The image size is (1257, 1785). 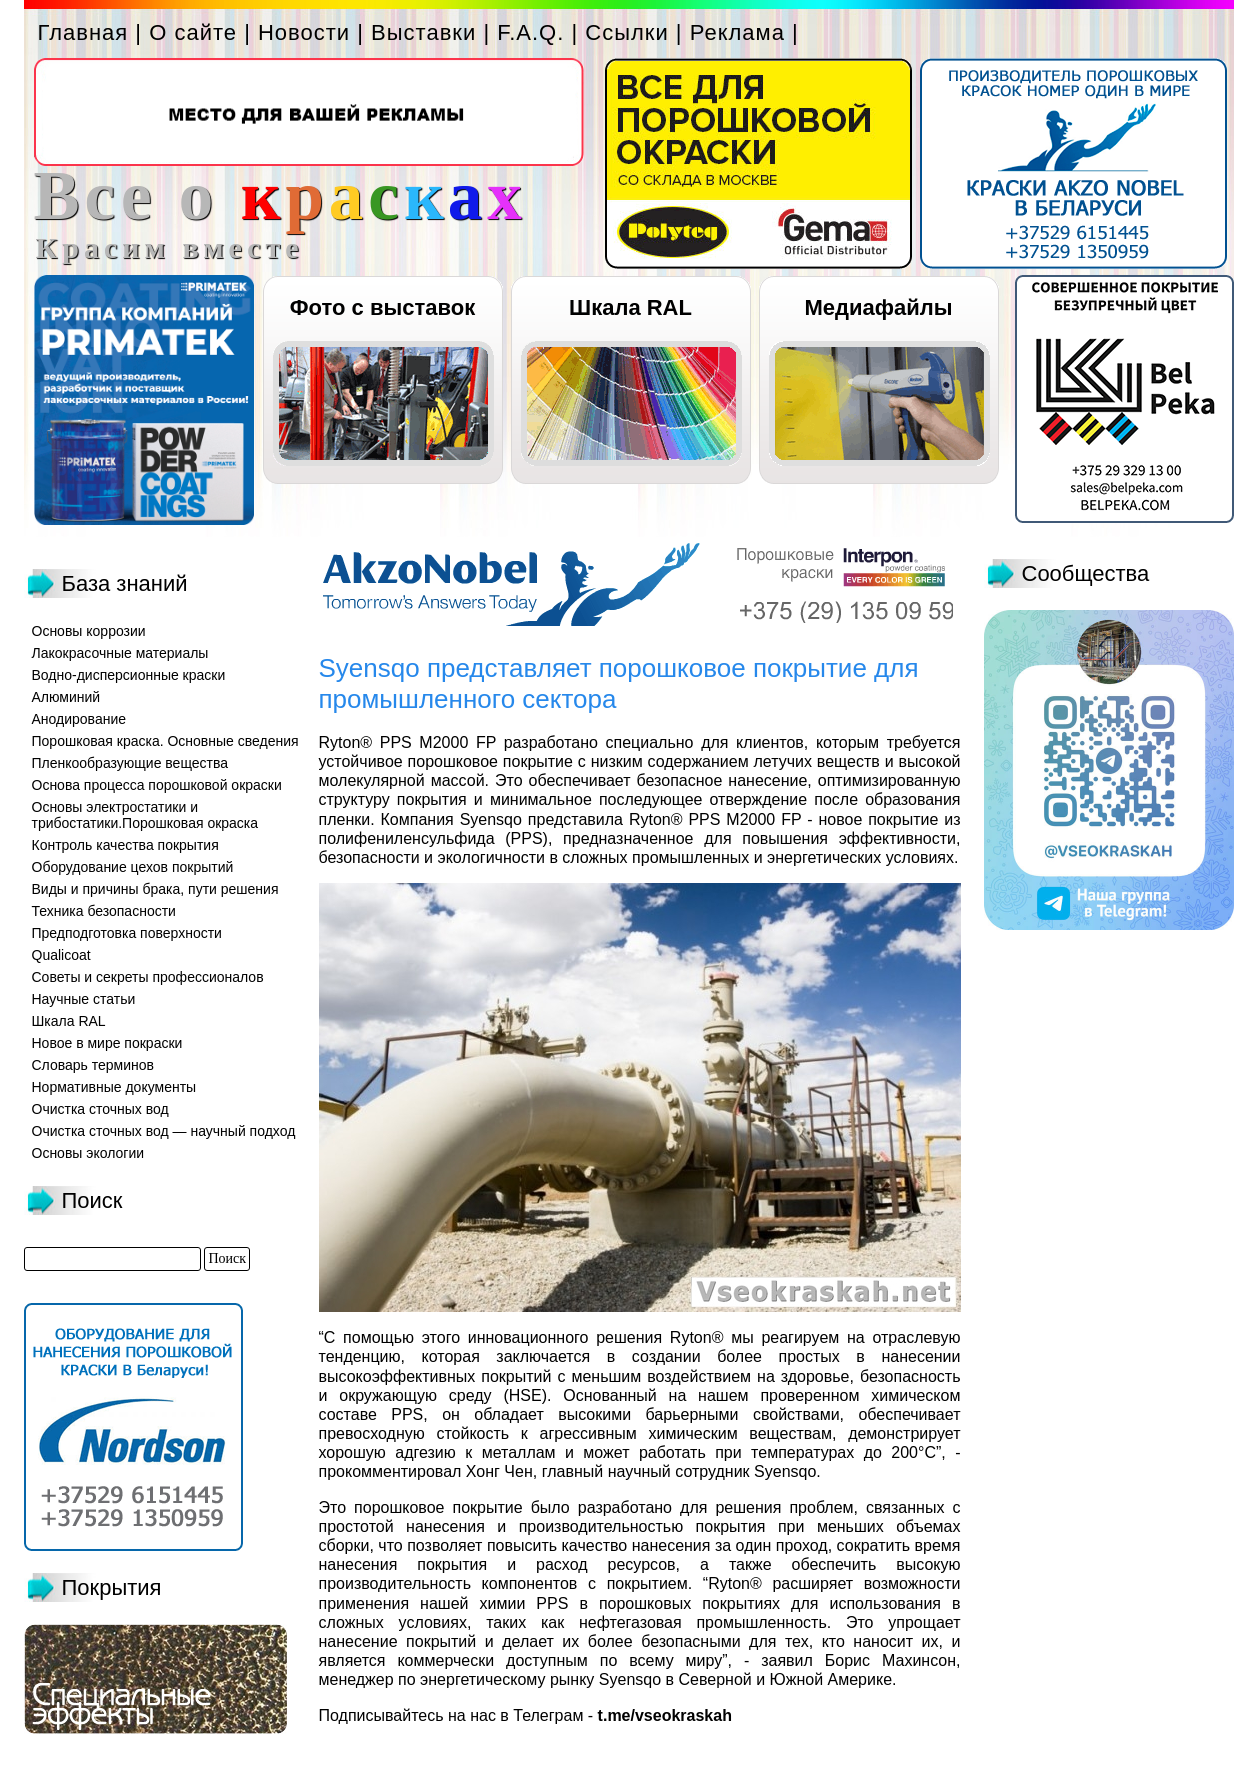 What do you see at coordinates (133, 867) in the screenshot?
I see `Оборудование цехов покрытий` at bounding box center [133, 867].